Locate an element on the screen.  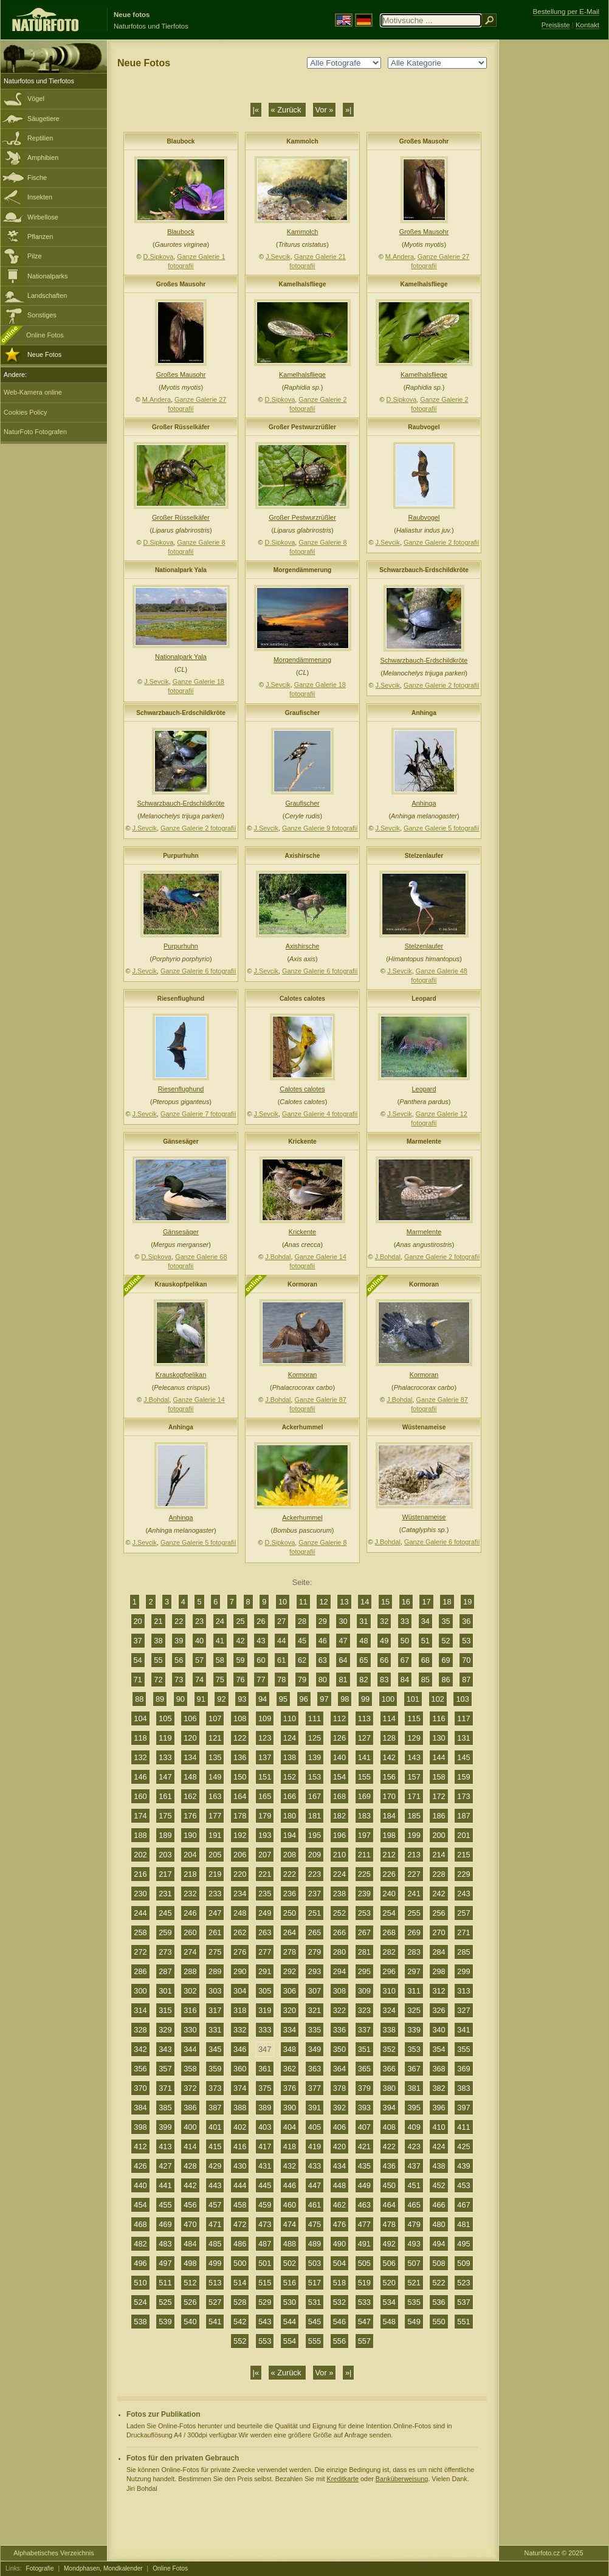
23 is located at coordinates (199, 1621).